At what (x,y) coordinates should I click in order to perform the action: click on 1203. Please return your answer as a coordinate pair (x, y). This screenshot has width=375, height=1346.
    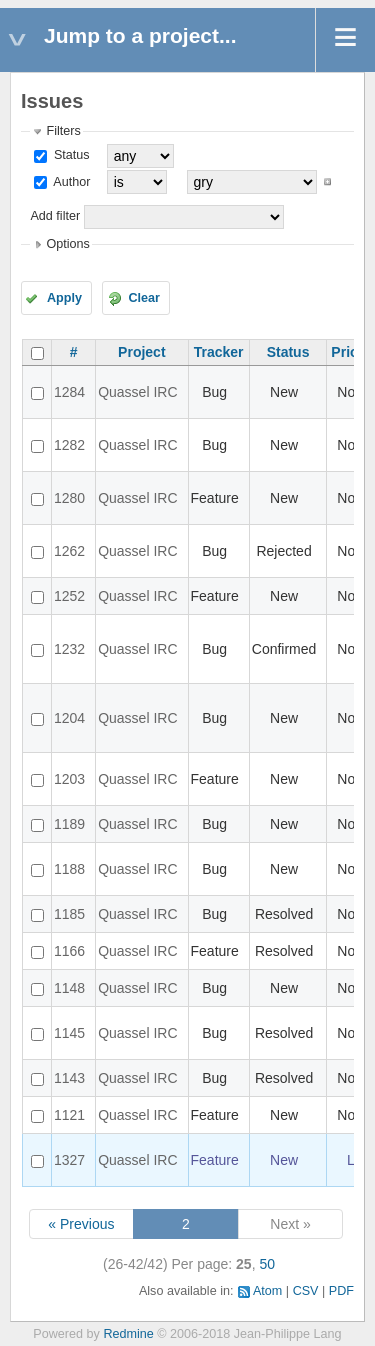
    Looking at the image, I should click on (69, 779).